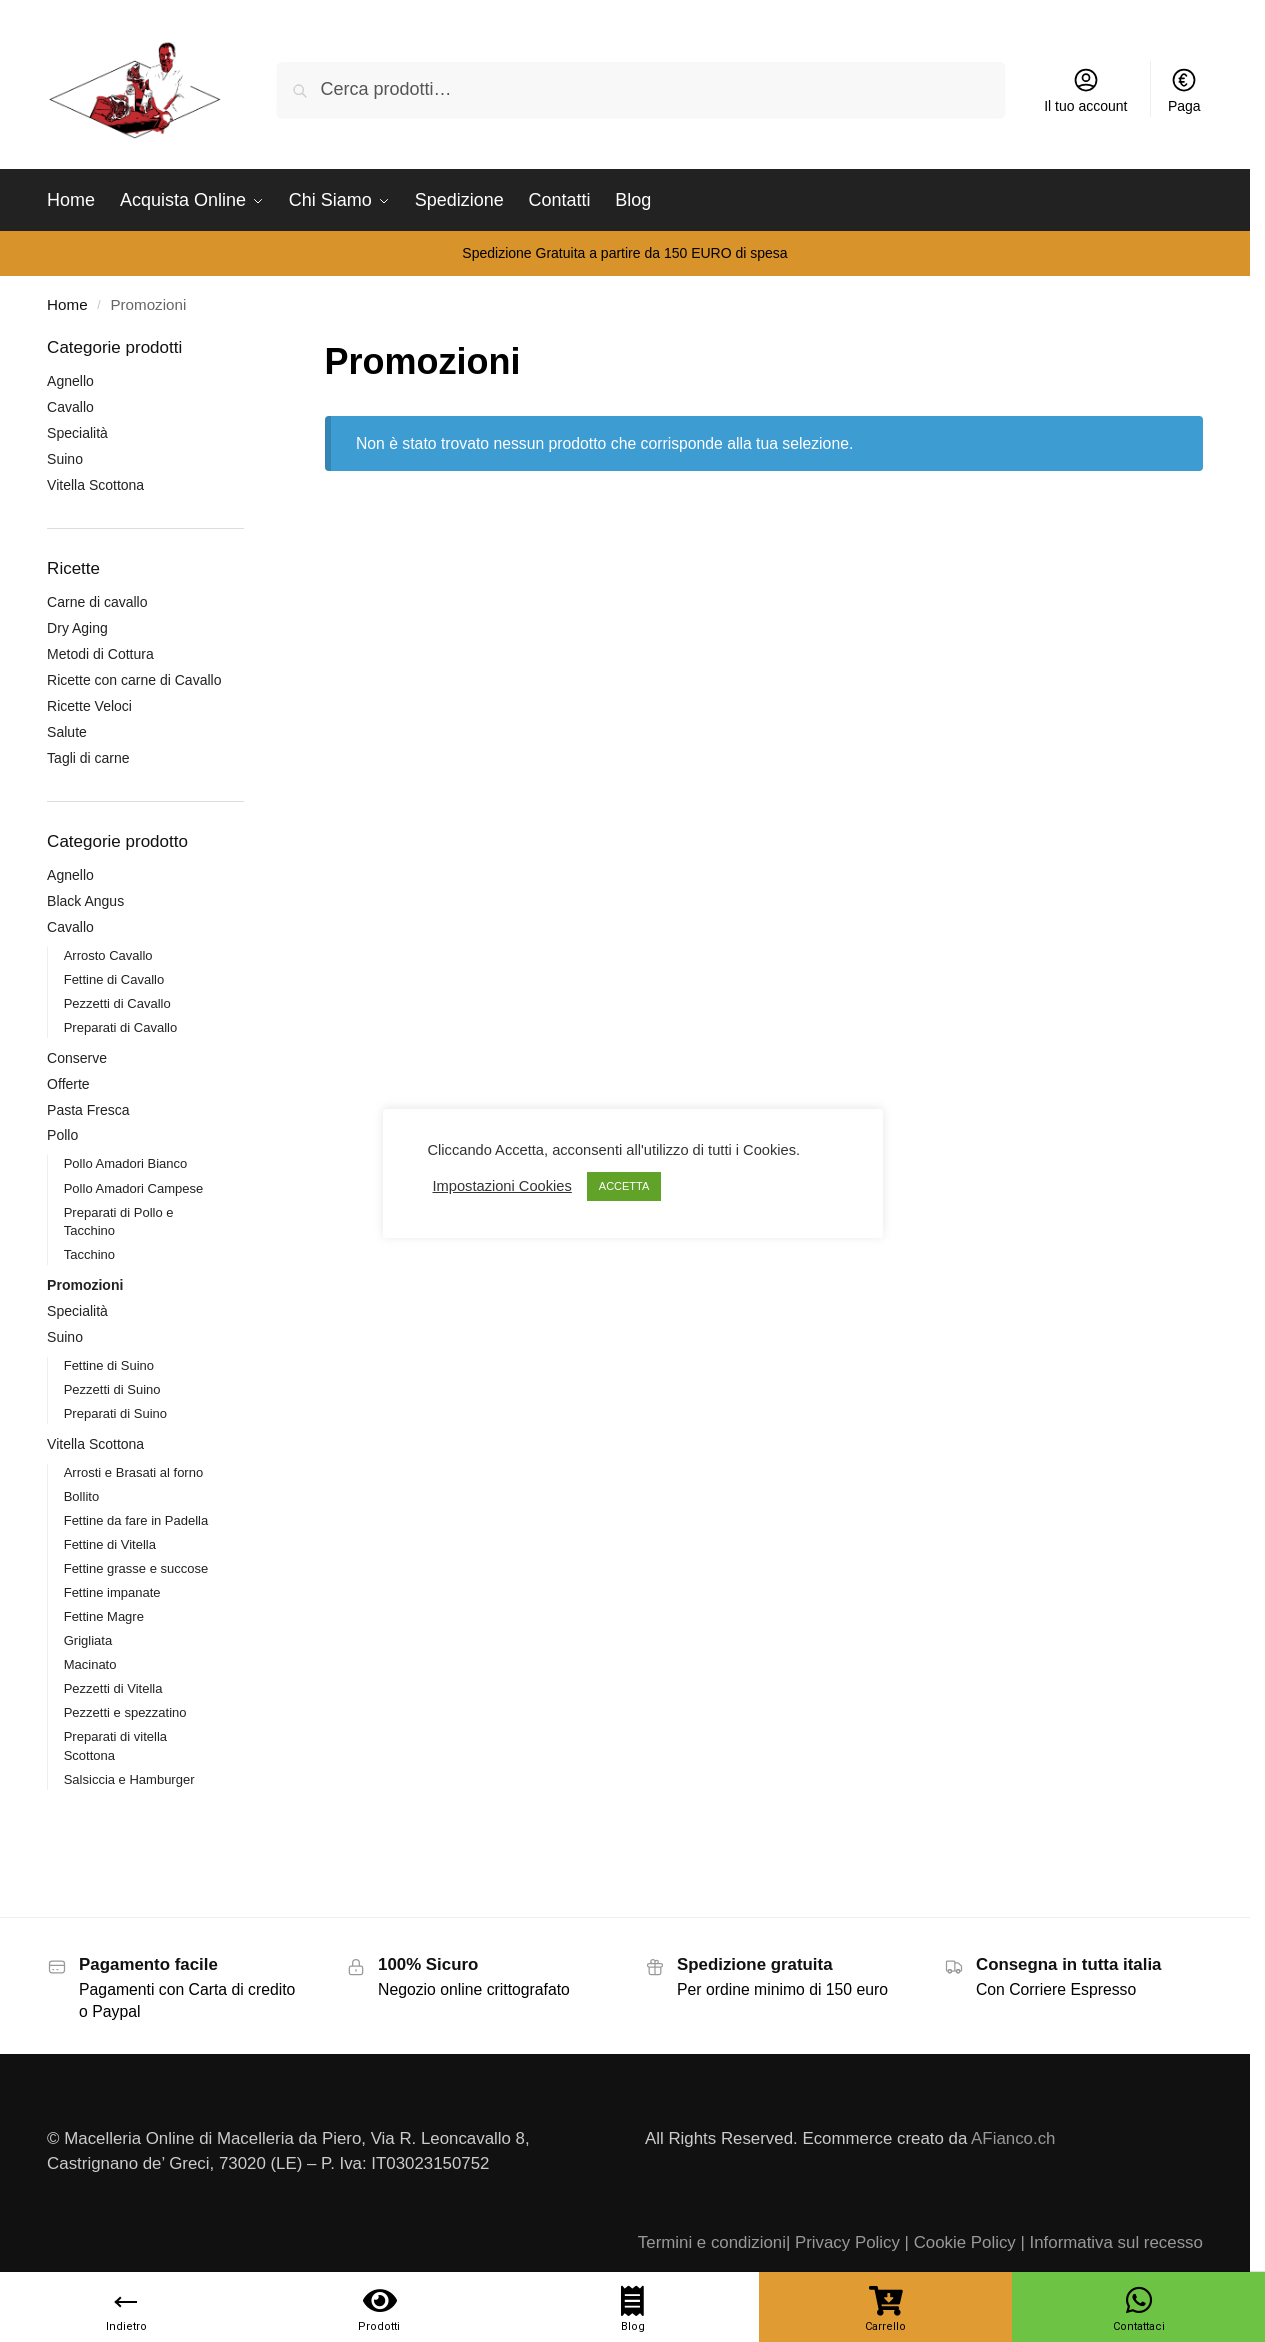 The height and width of the screenshot is (2342, 1265). I want to click on Salute, so click(67, 732).